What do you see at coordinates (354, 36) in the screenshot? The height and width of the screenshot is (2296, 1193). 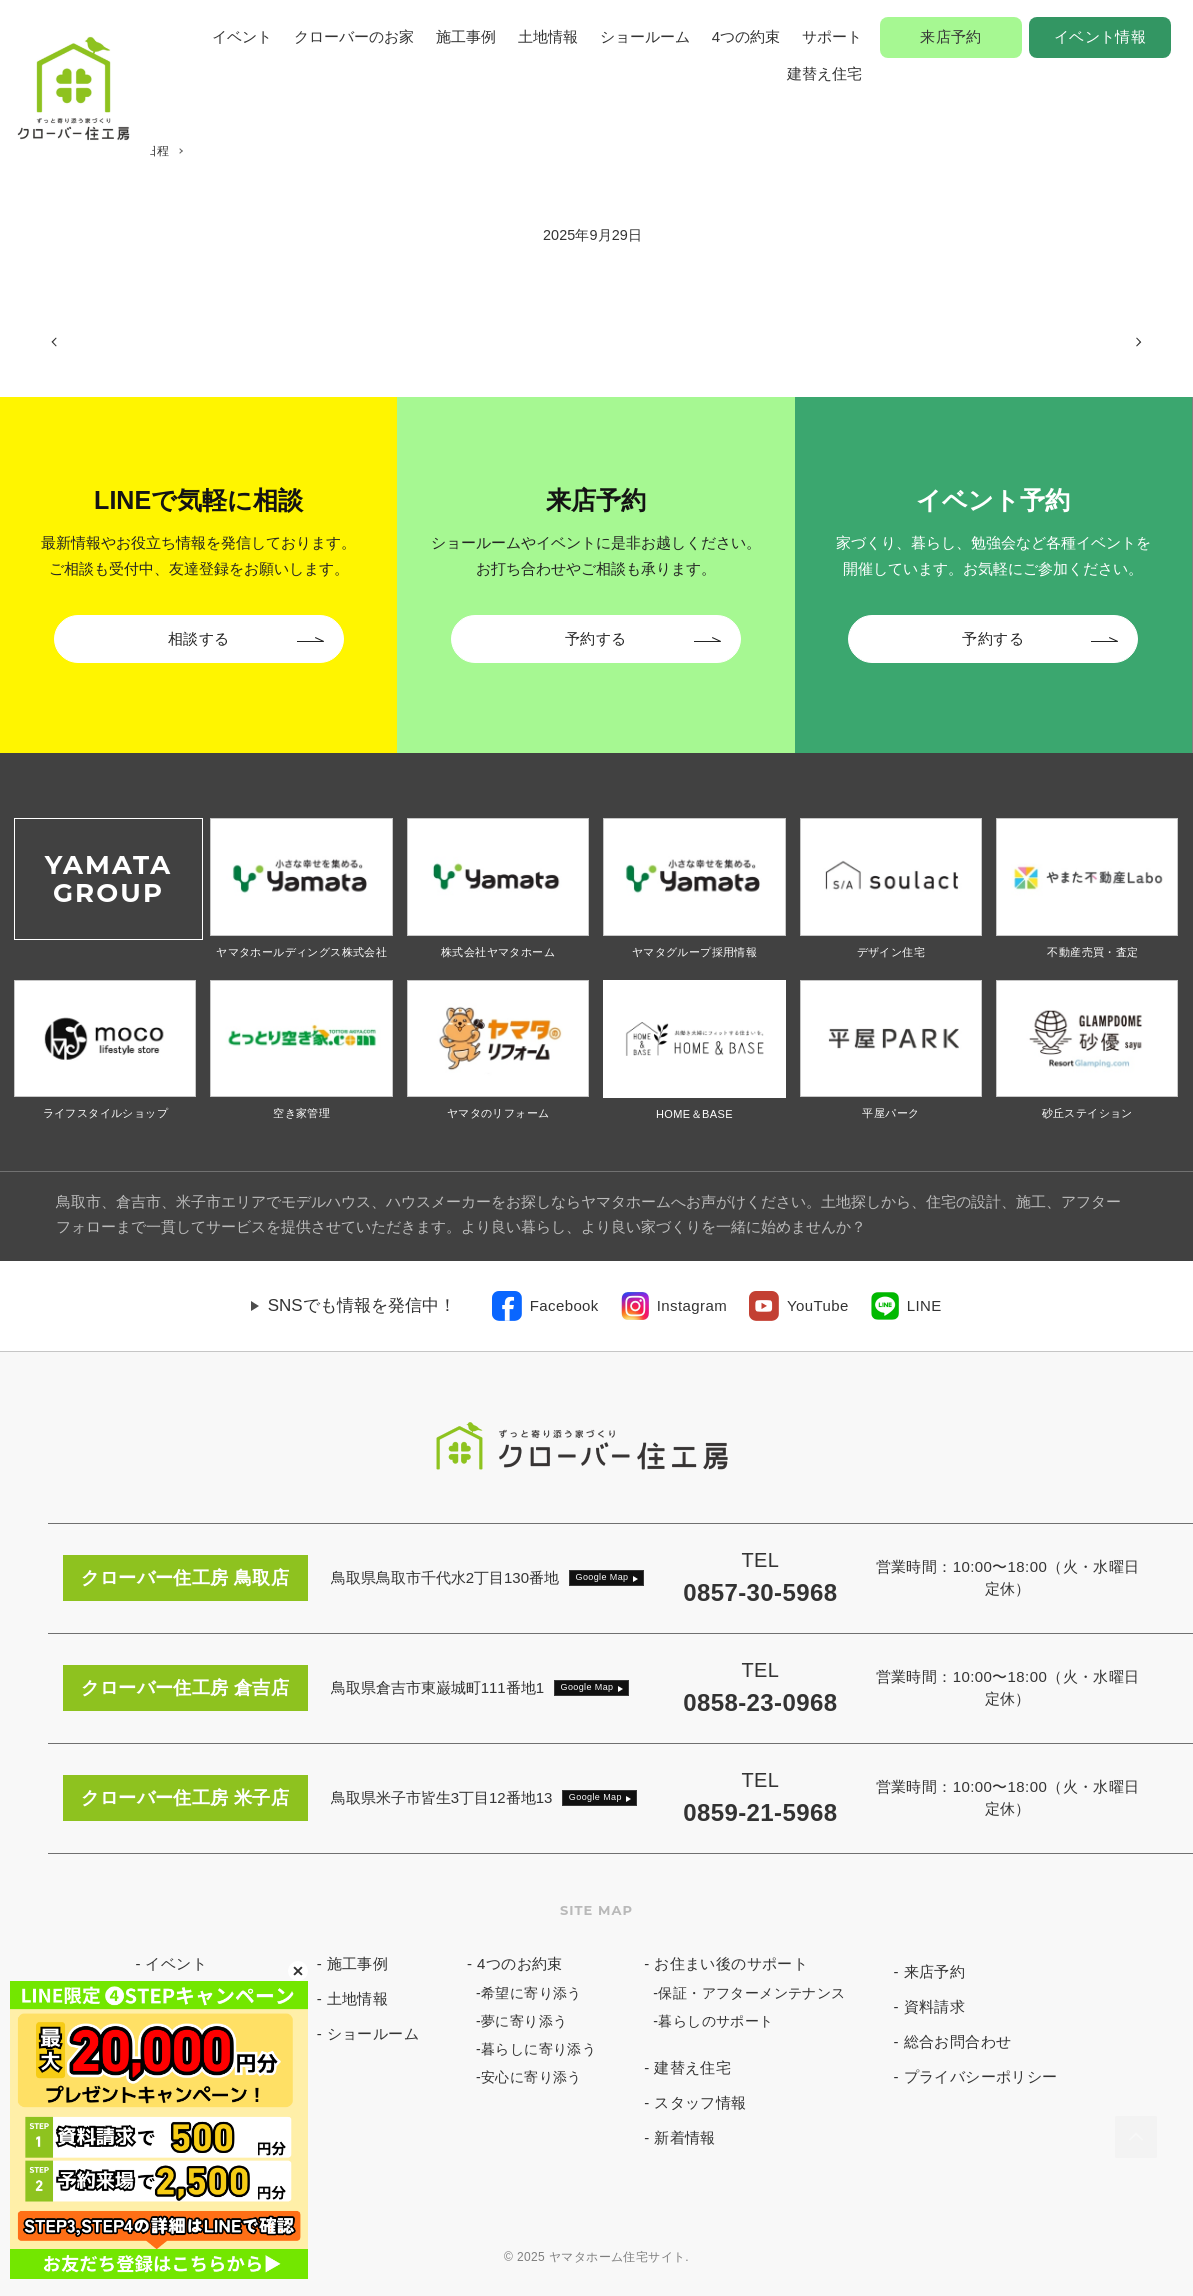 I see `クローバーのお家` at bounding box center [354, 36].